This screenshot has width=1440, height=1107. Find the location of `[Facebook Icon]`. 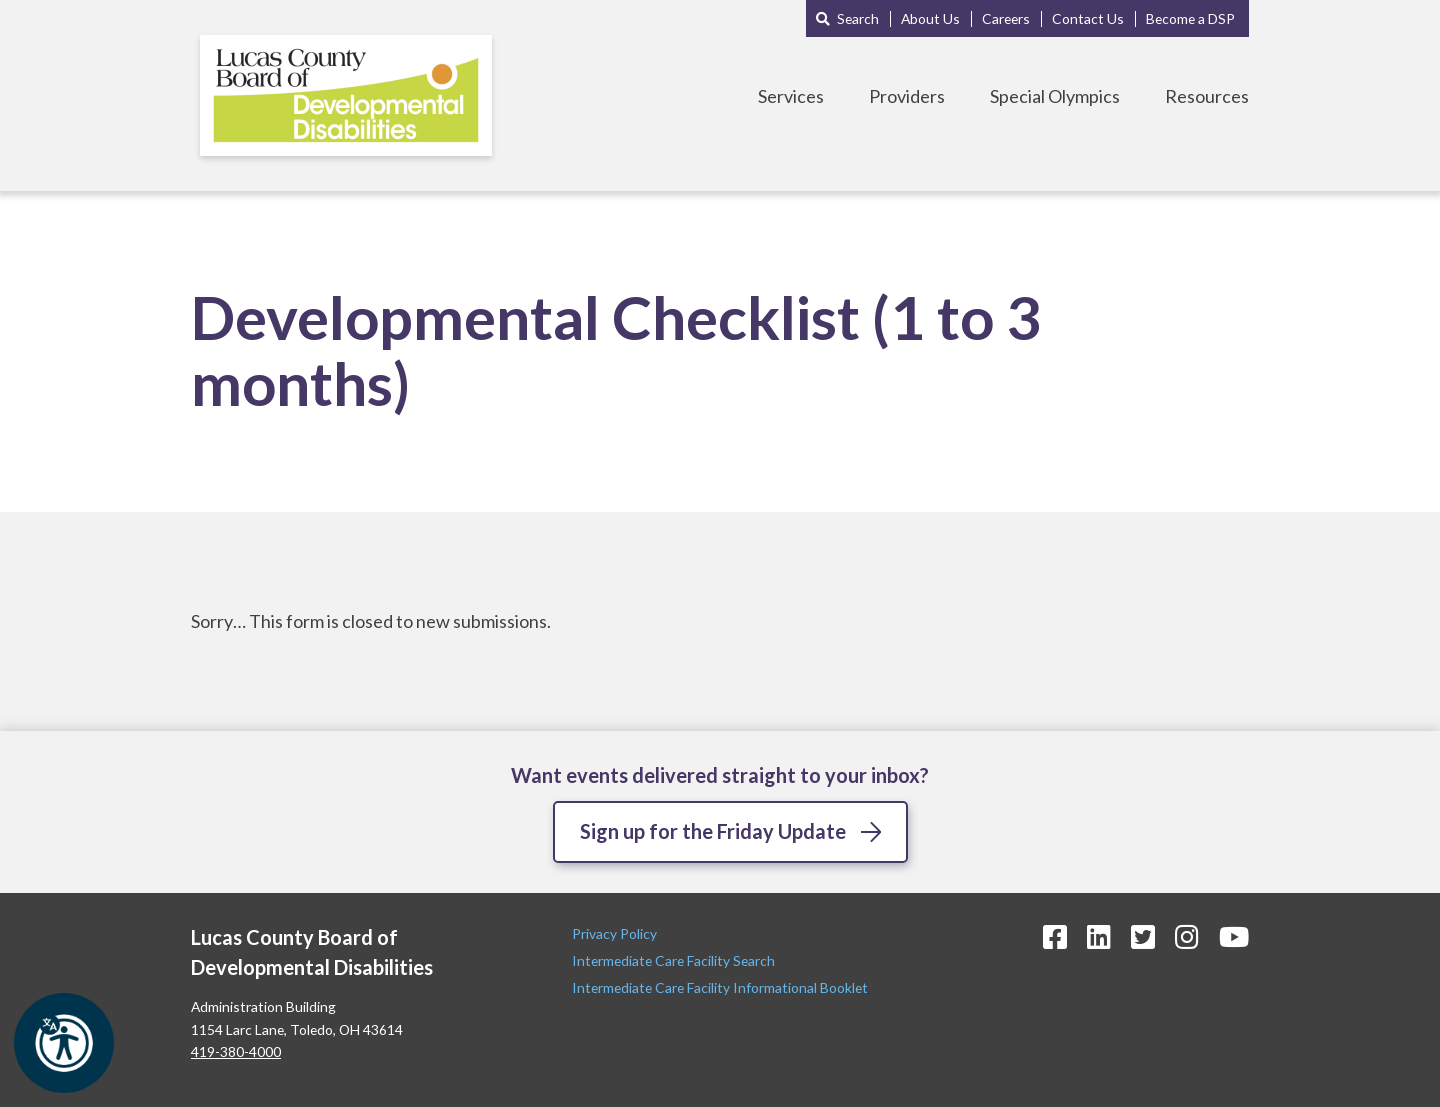

[Facebook Icon] is located at coordinates (1055, 936).